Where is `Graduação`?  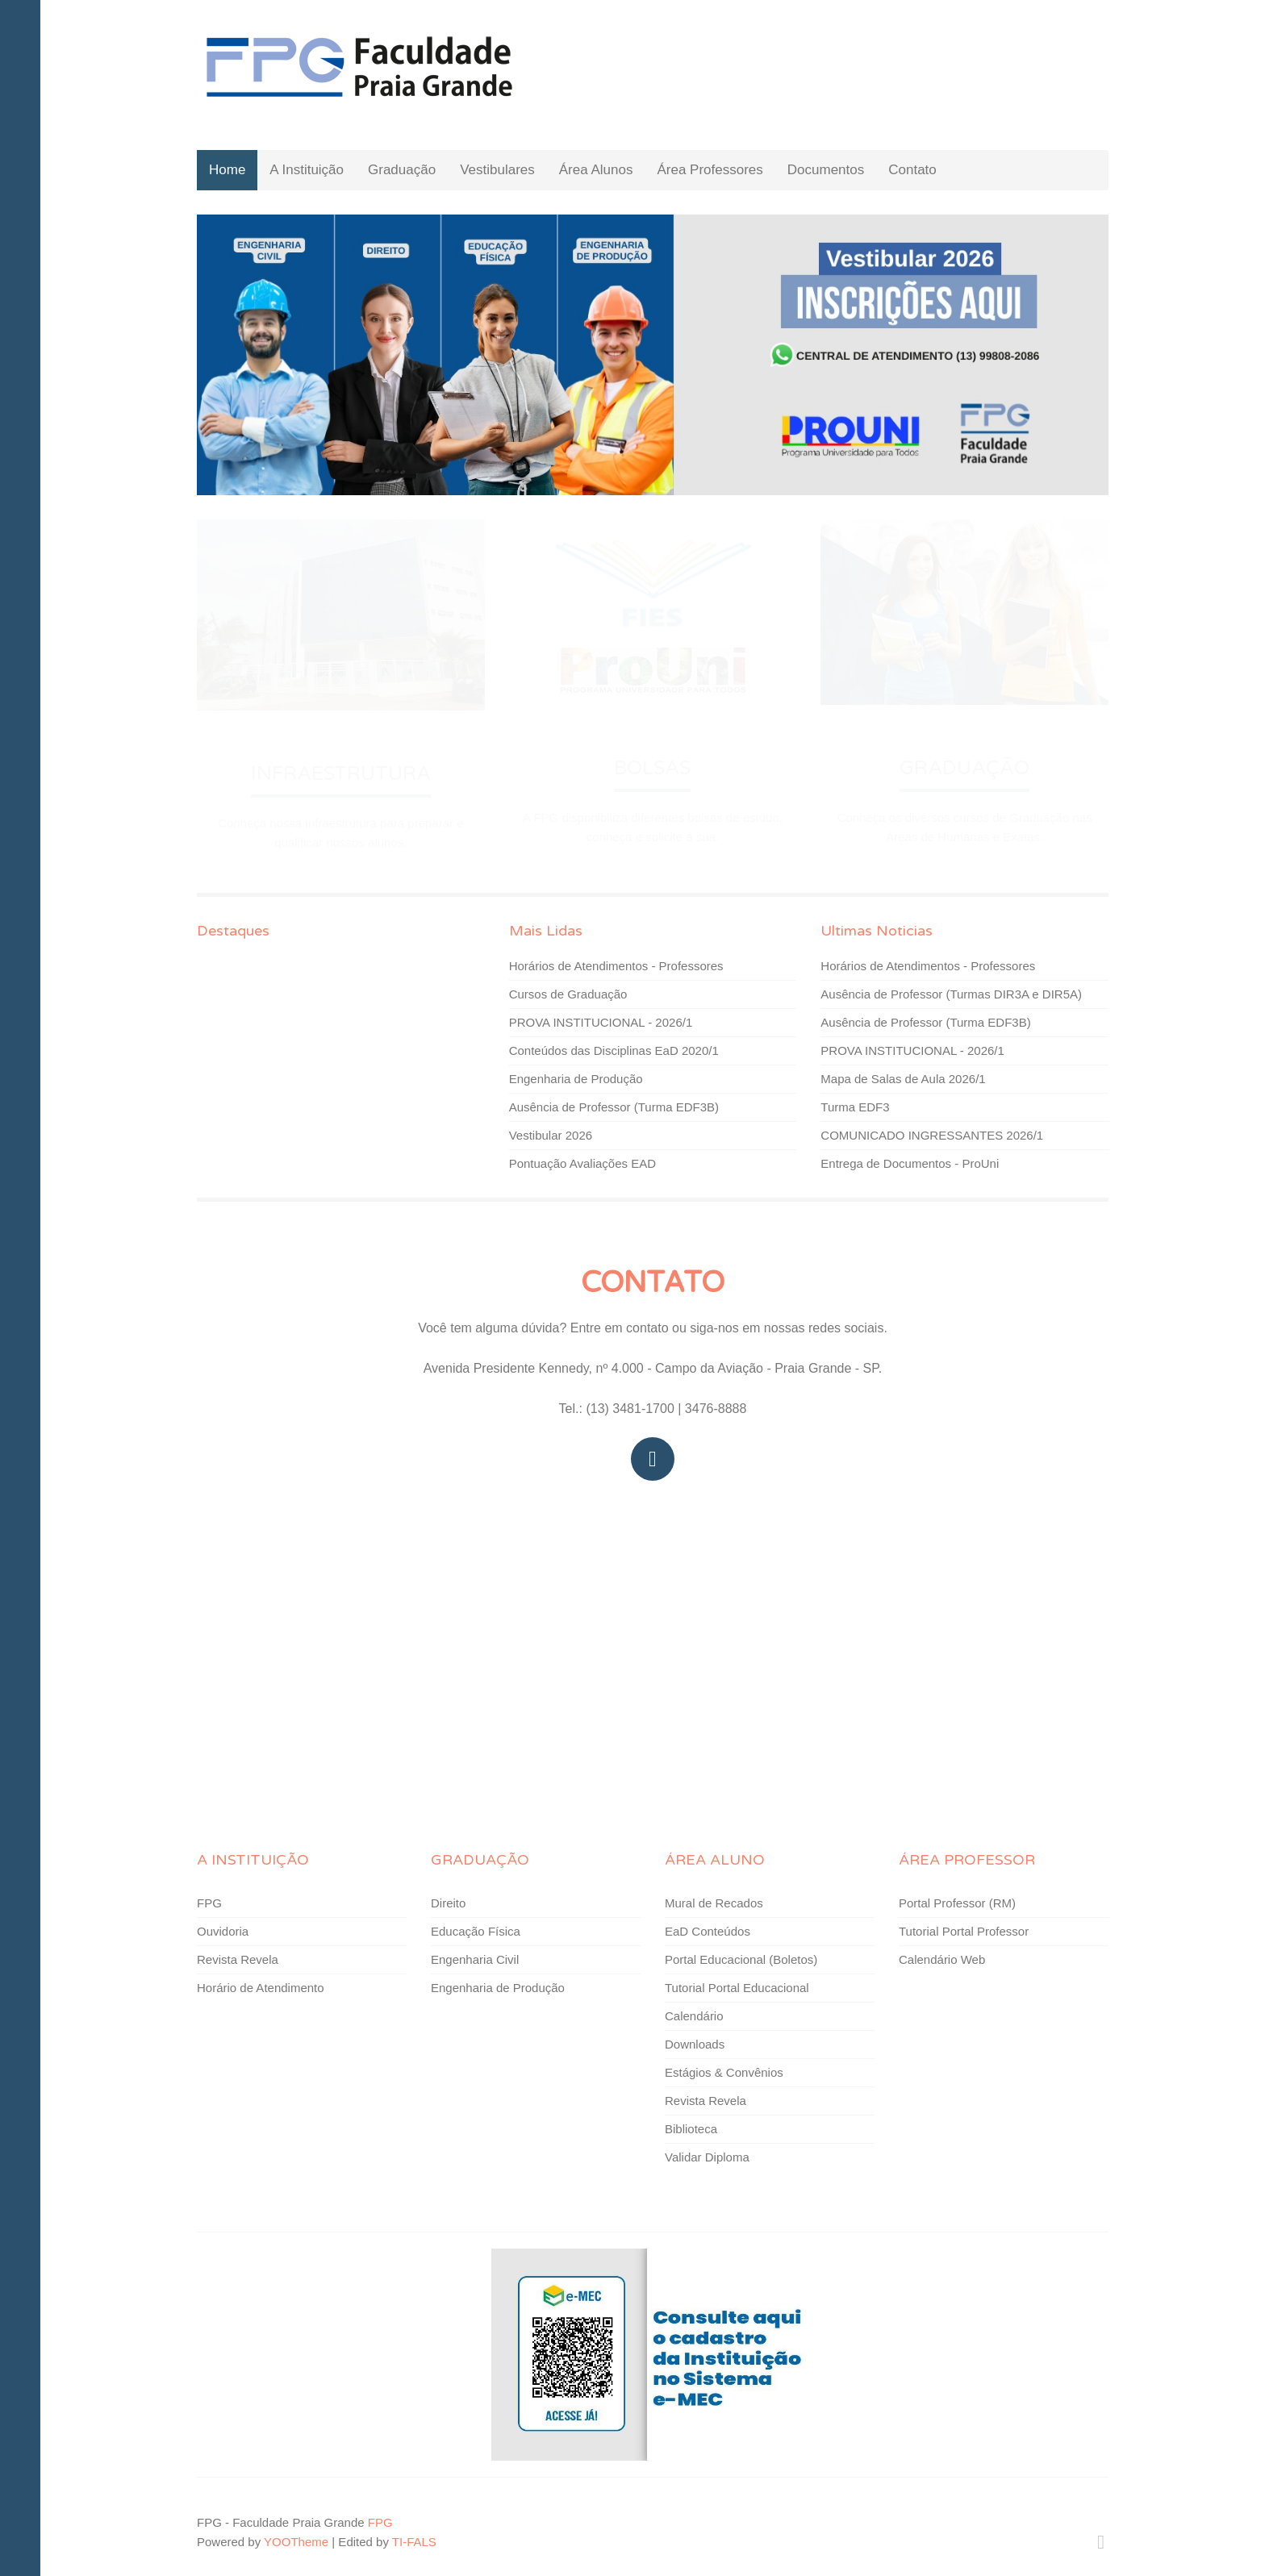 Graduação is located at coordinates (402, 169).